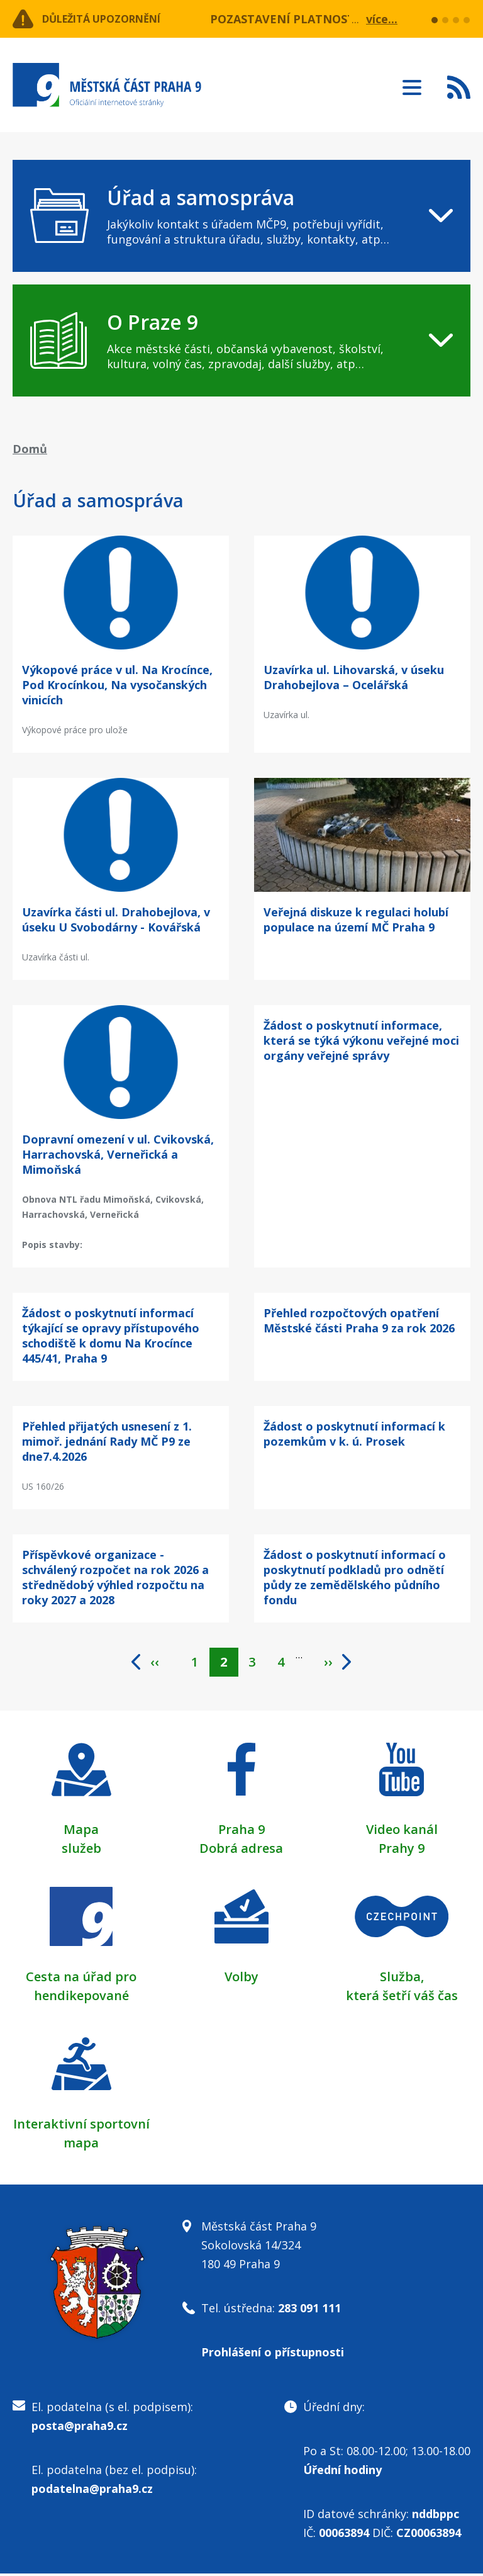 The image size is (483, 2576). Describe the element at coordinates (402, 1997) in the screenshot. I see `která šetří váš čas` at that location.